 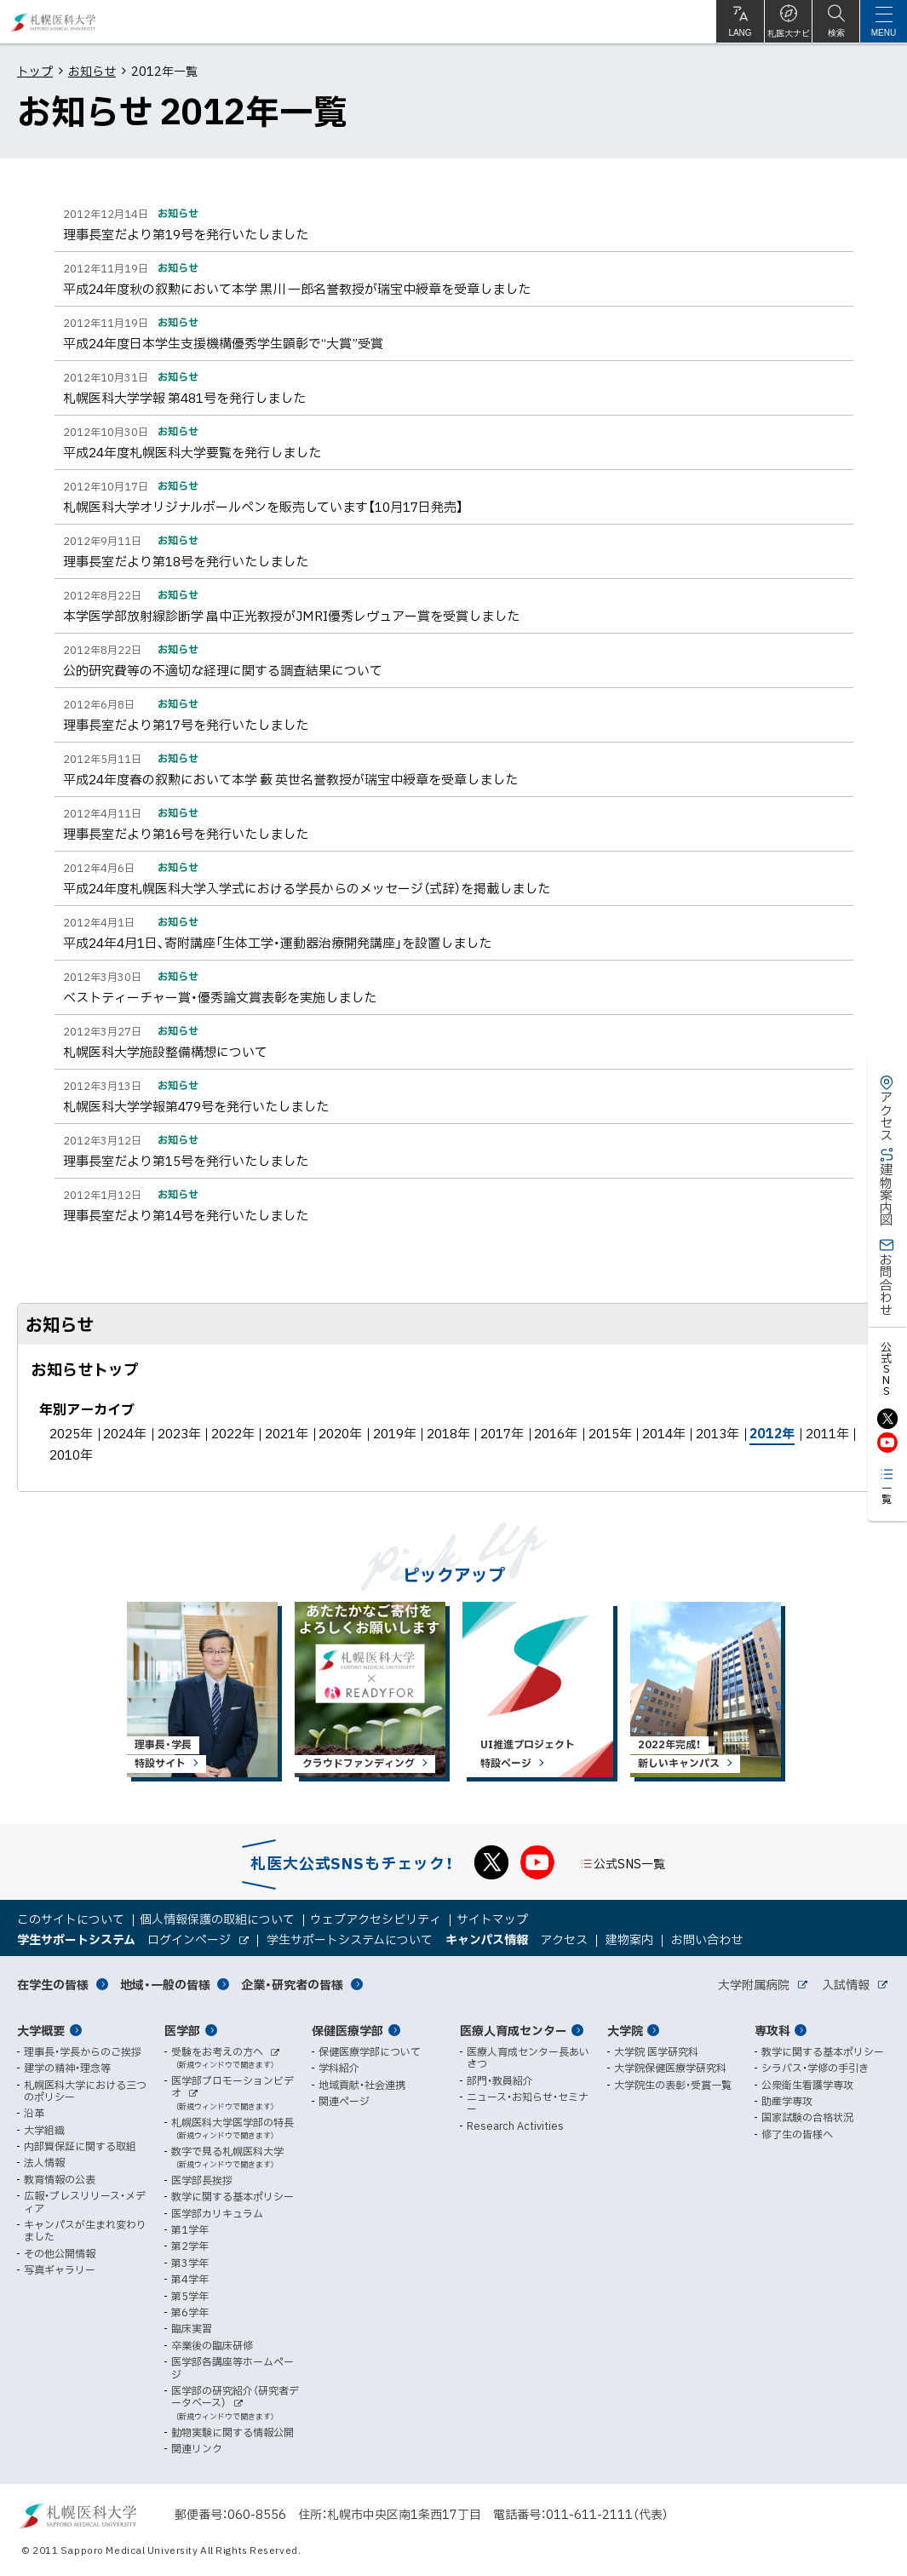 I want to click on 専攻科, so click(x=772, y=2030).